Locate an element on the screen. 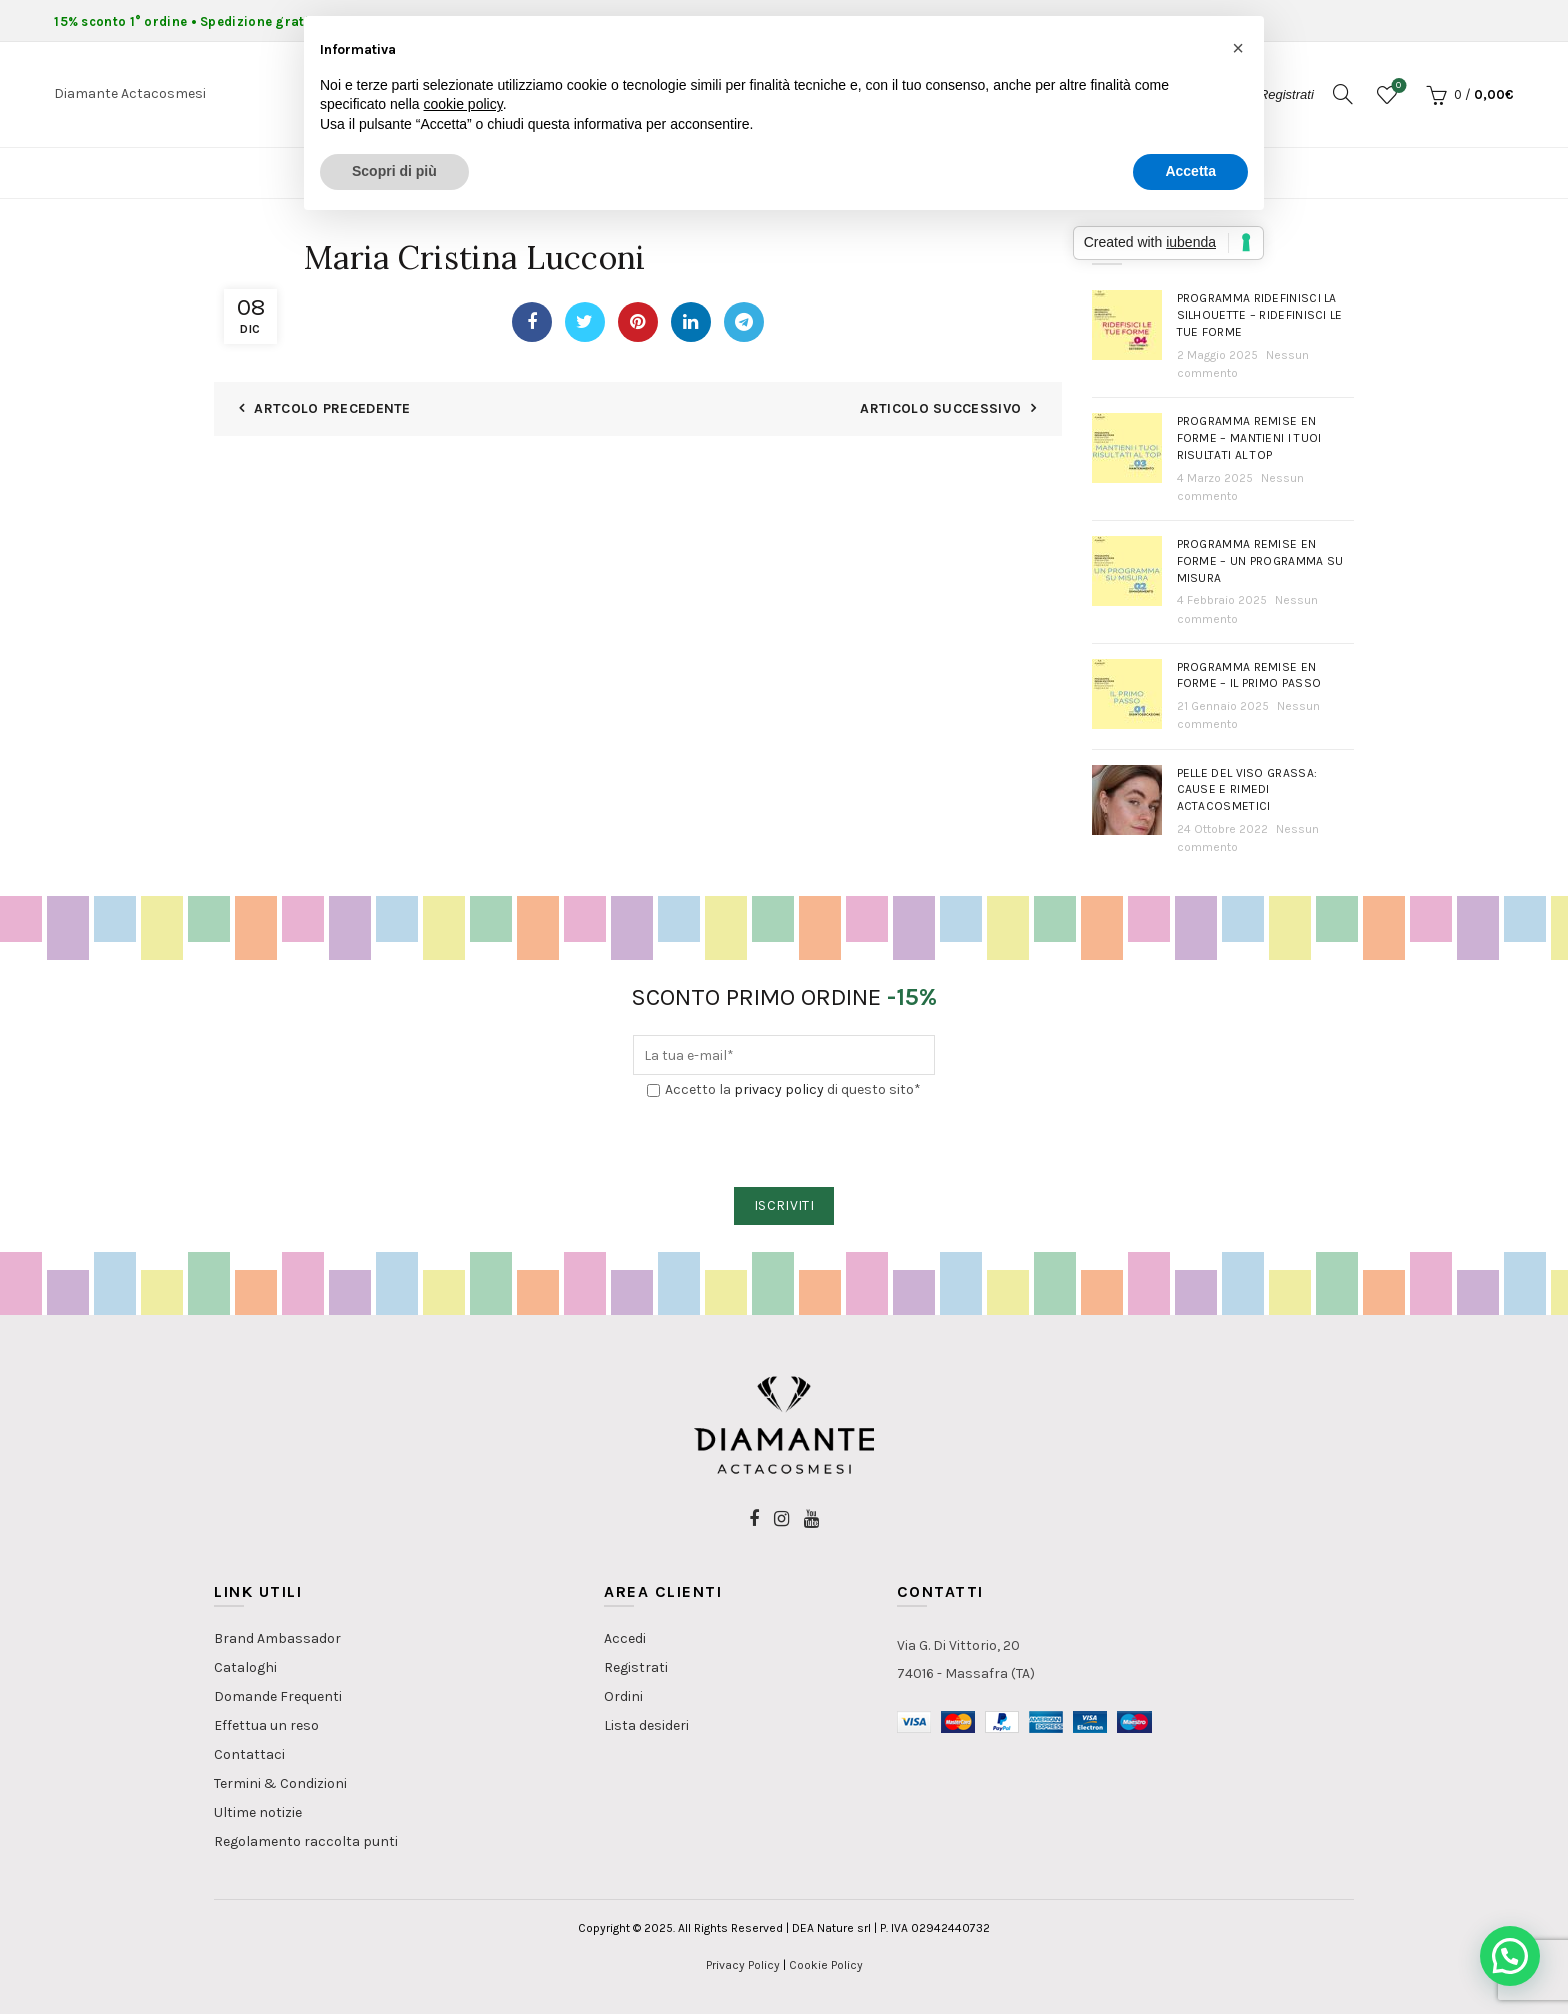 The width and height of the screenshot is (1568, 2014). privacy policy is located at coordinates (779, 1089).